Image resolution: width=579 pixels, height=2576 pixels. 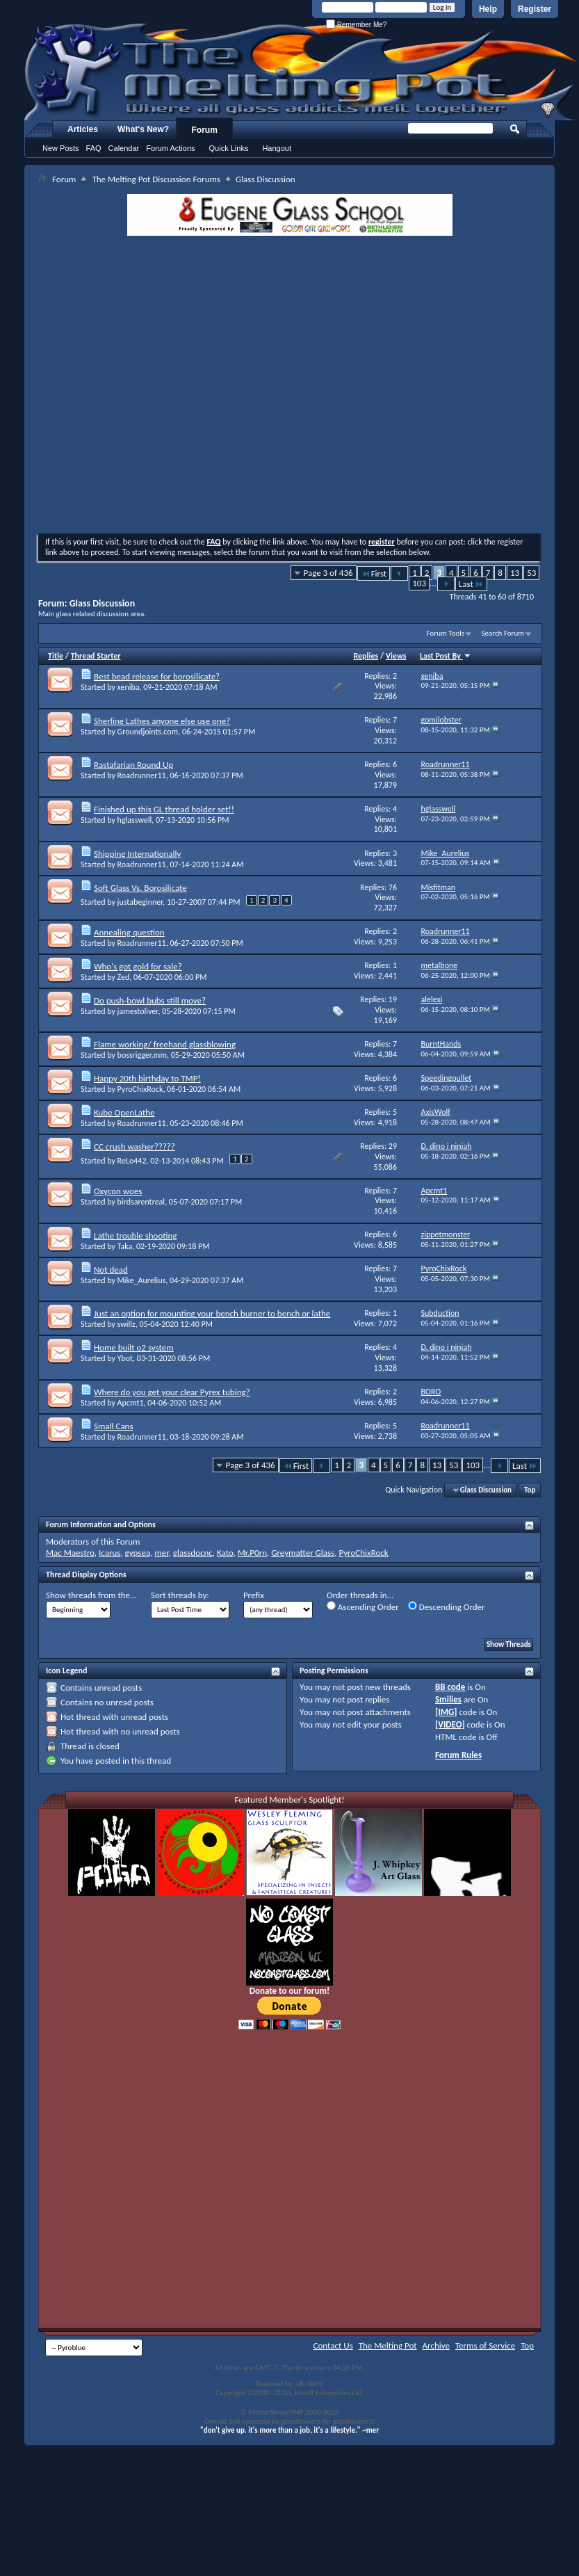 I want to click on Finished up this GL thread holder set!!, so click(x=164, y=809).